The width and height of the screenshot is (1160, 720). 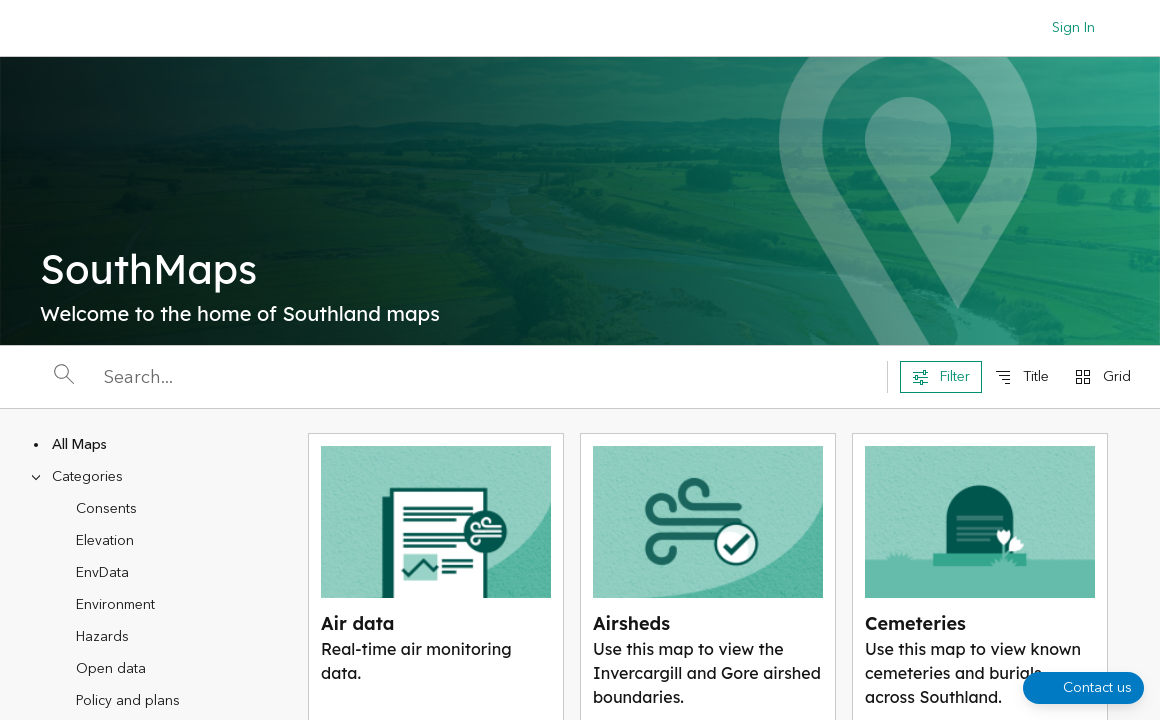 What do you see at coordinates (489, 377) in the screenshot?
I see `[Search]` at bounding box center [489, 377].